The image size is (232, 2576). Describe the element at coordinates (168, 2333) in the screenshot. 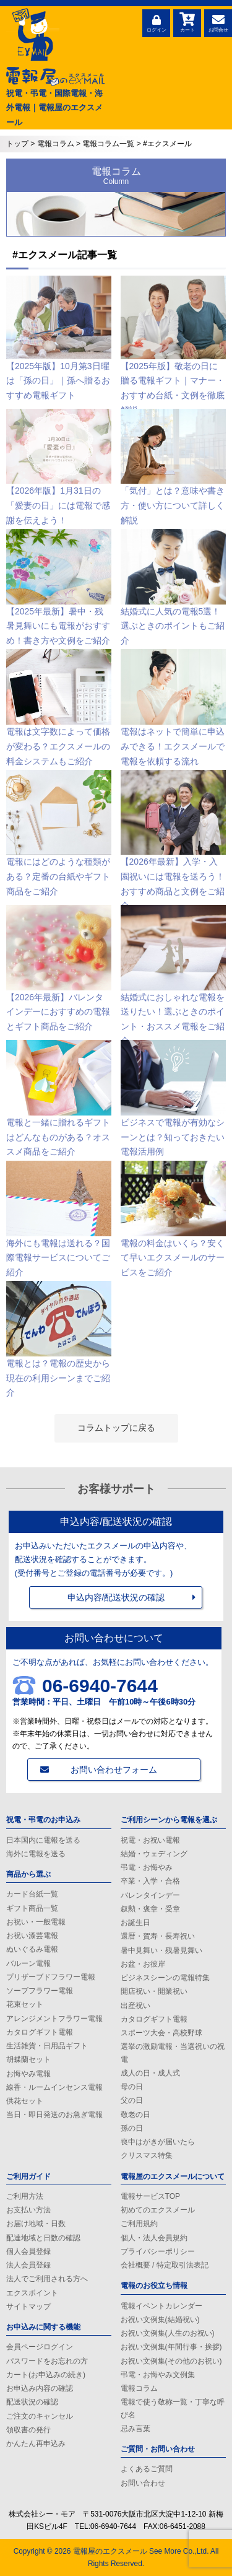

I see `お祝い文例集(人生のお祝い)` at that location.